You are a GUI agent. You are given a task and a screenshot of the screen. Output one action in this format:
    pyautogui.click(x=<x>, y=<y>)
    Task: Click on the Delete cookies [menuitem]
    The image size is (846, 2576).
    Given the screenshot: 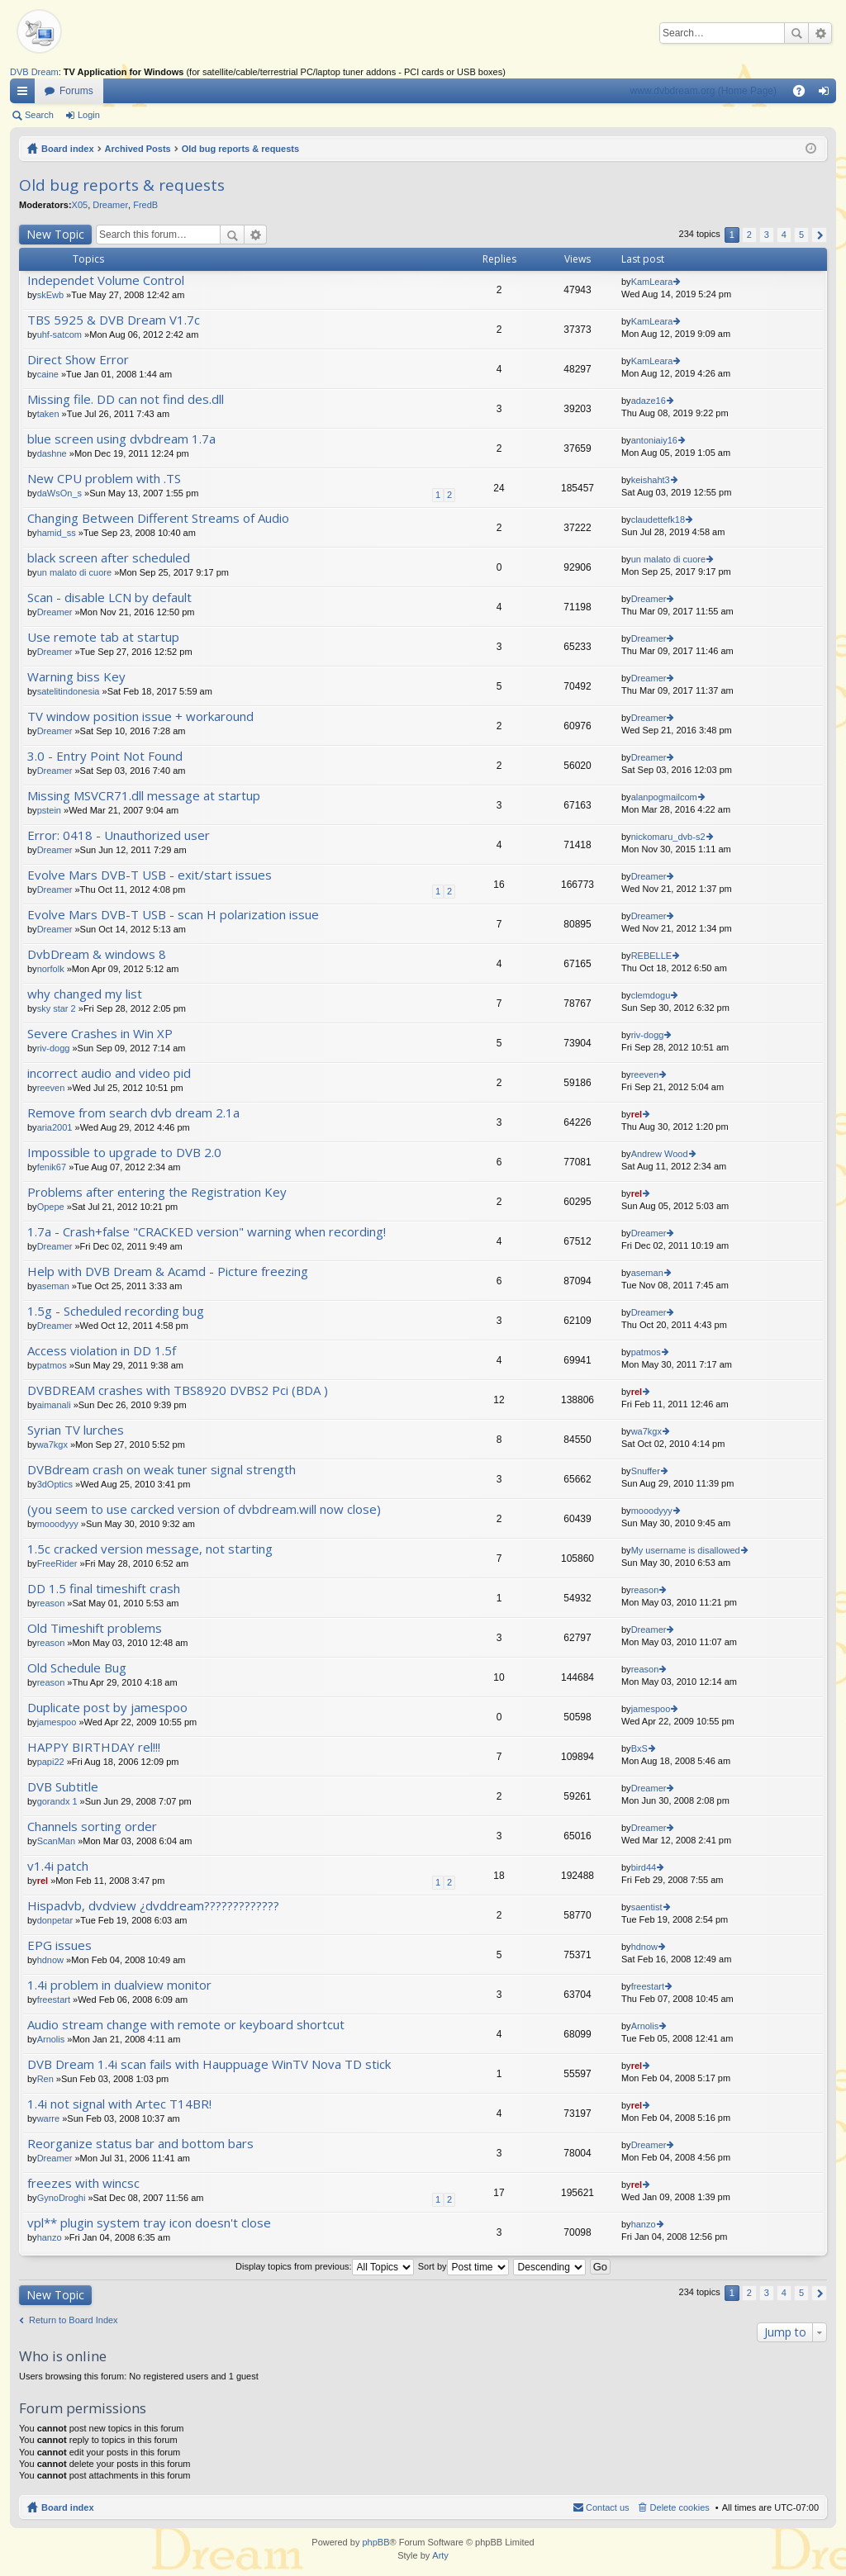 What is the action you would take?
    pyautogui.click(x=680, y=2507)
    